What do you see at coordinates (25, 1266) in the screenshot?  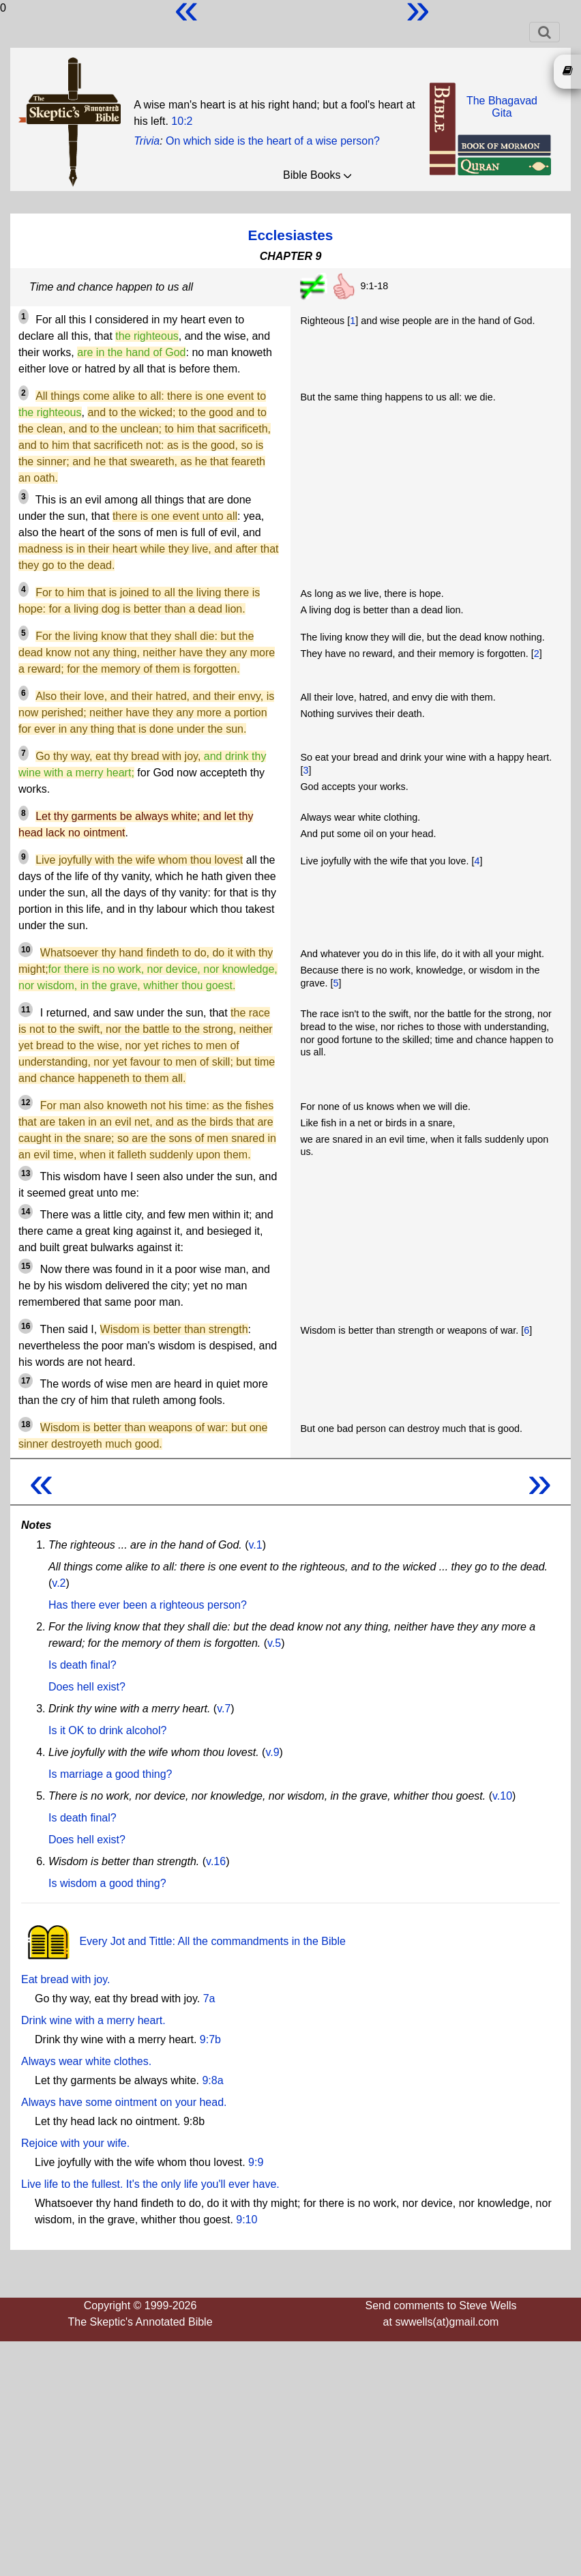 I see `15` at bounding box center [25, 1266].